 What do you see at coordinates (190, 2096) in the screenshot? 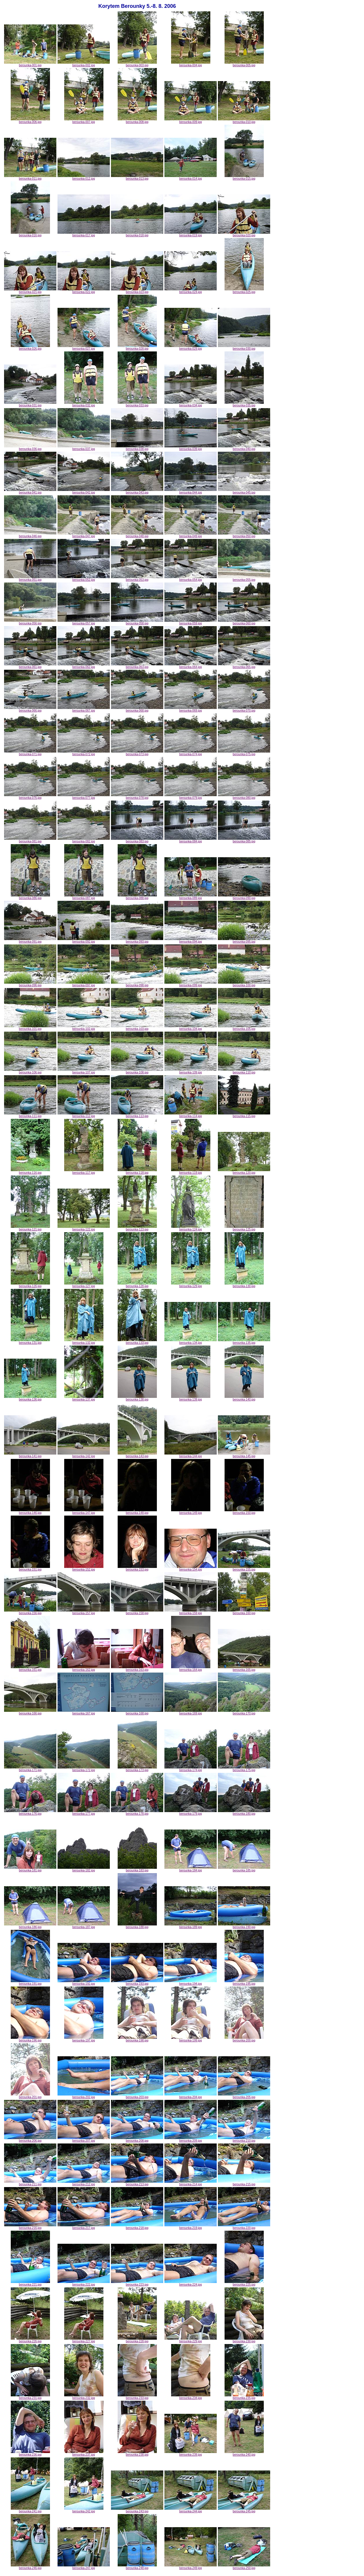
I see `berounka-204.jpg` at bounding box center [190, 2096].